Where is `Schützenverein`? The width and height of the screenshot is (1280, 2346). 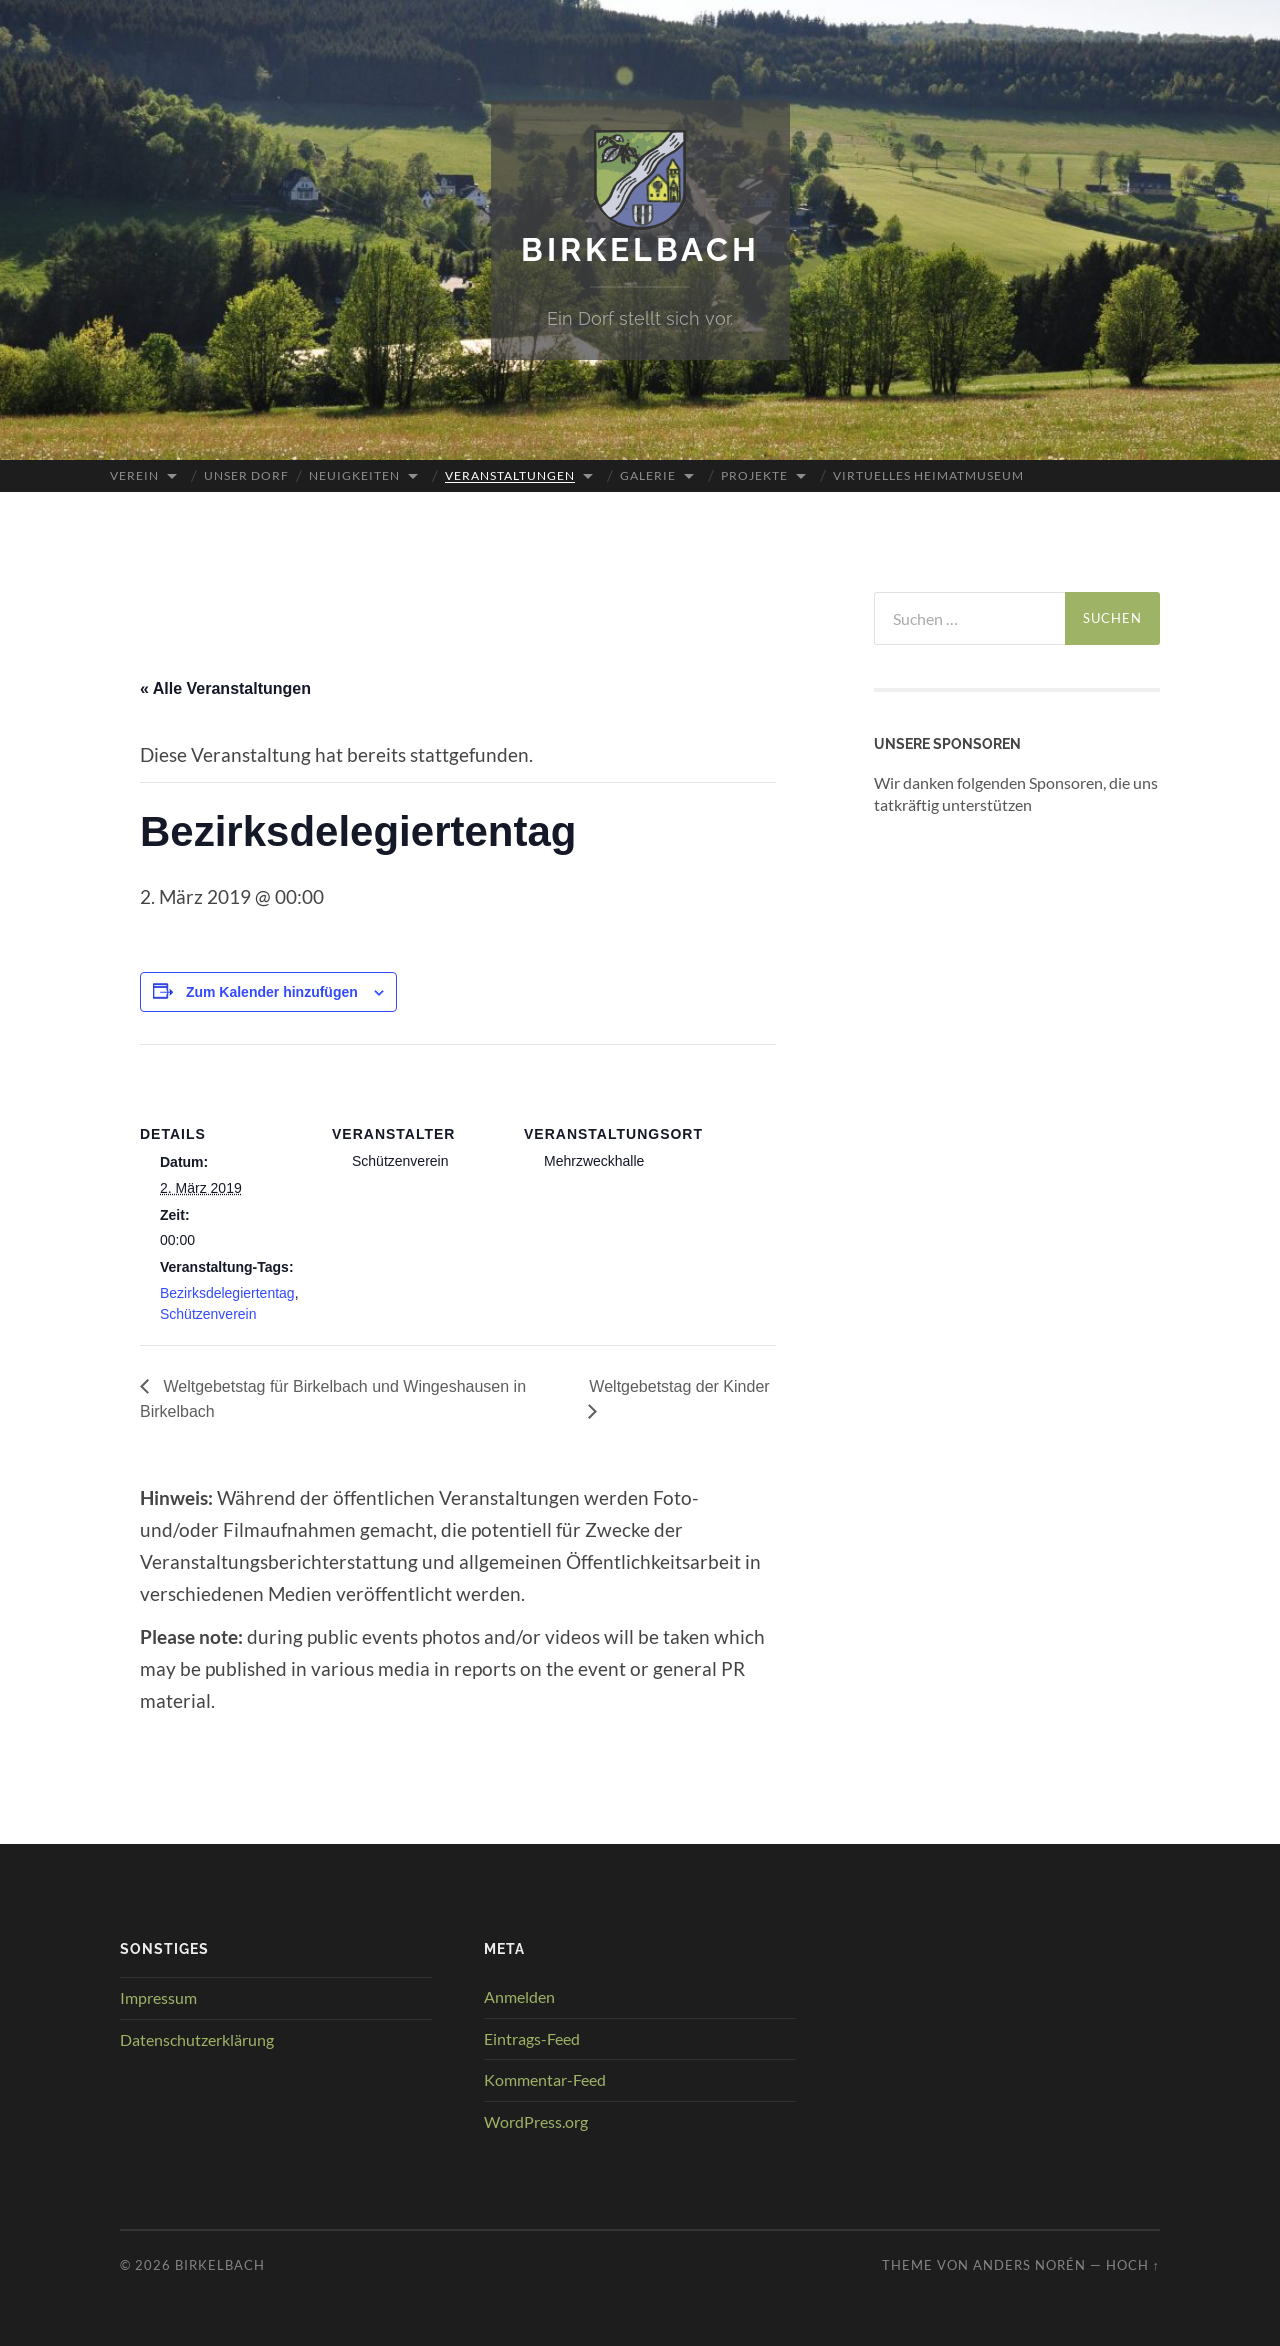 Schützenverein is located at coordinates (208, 1314).